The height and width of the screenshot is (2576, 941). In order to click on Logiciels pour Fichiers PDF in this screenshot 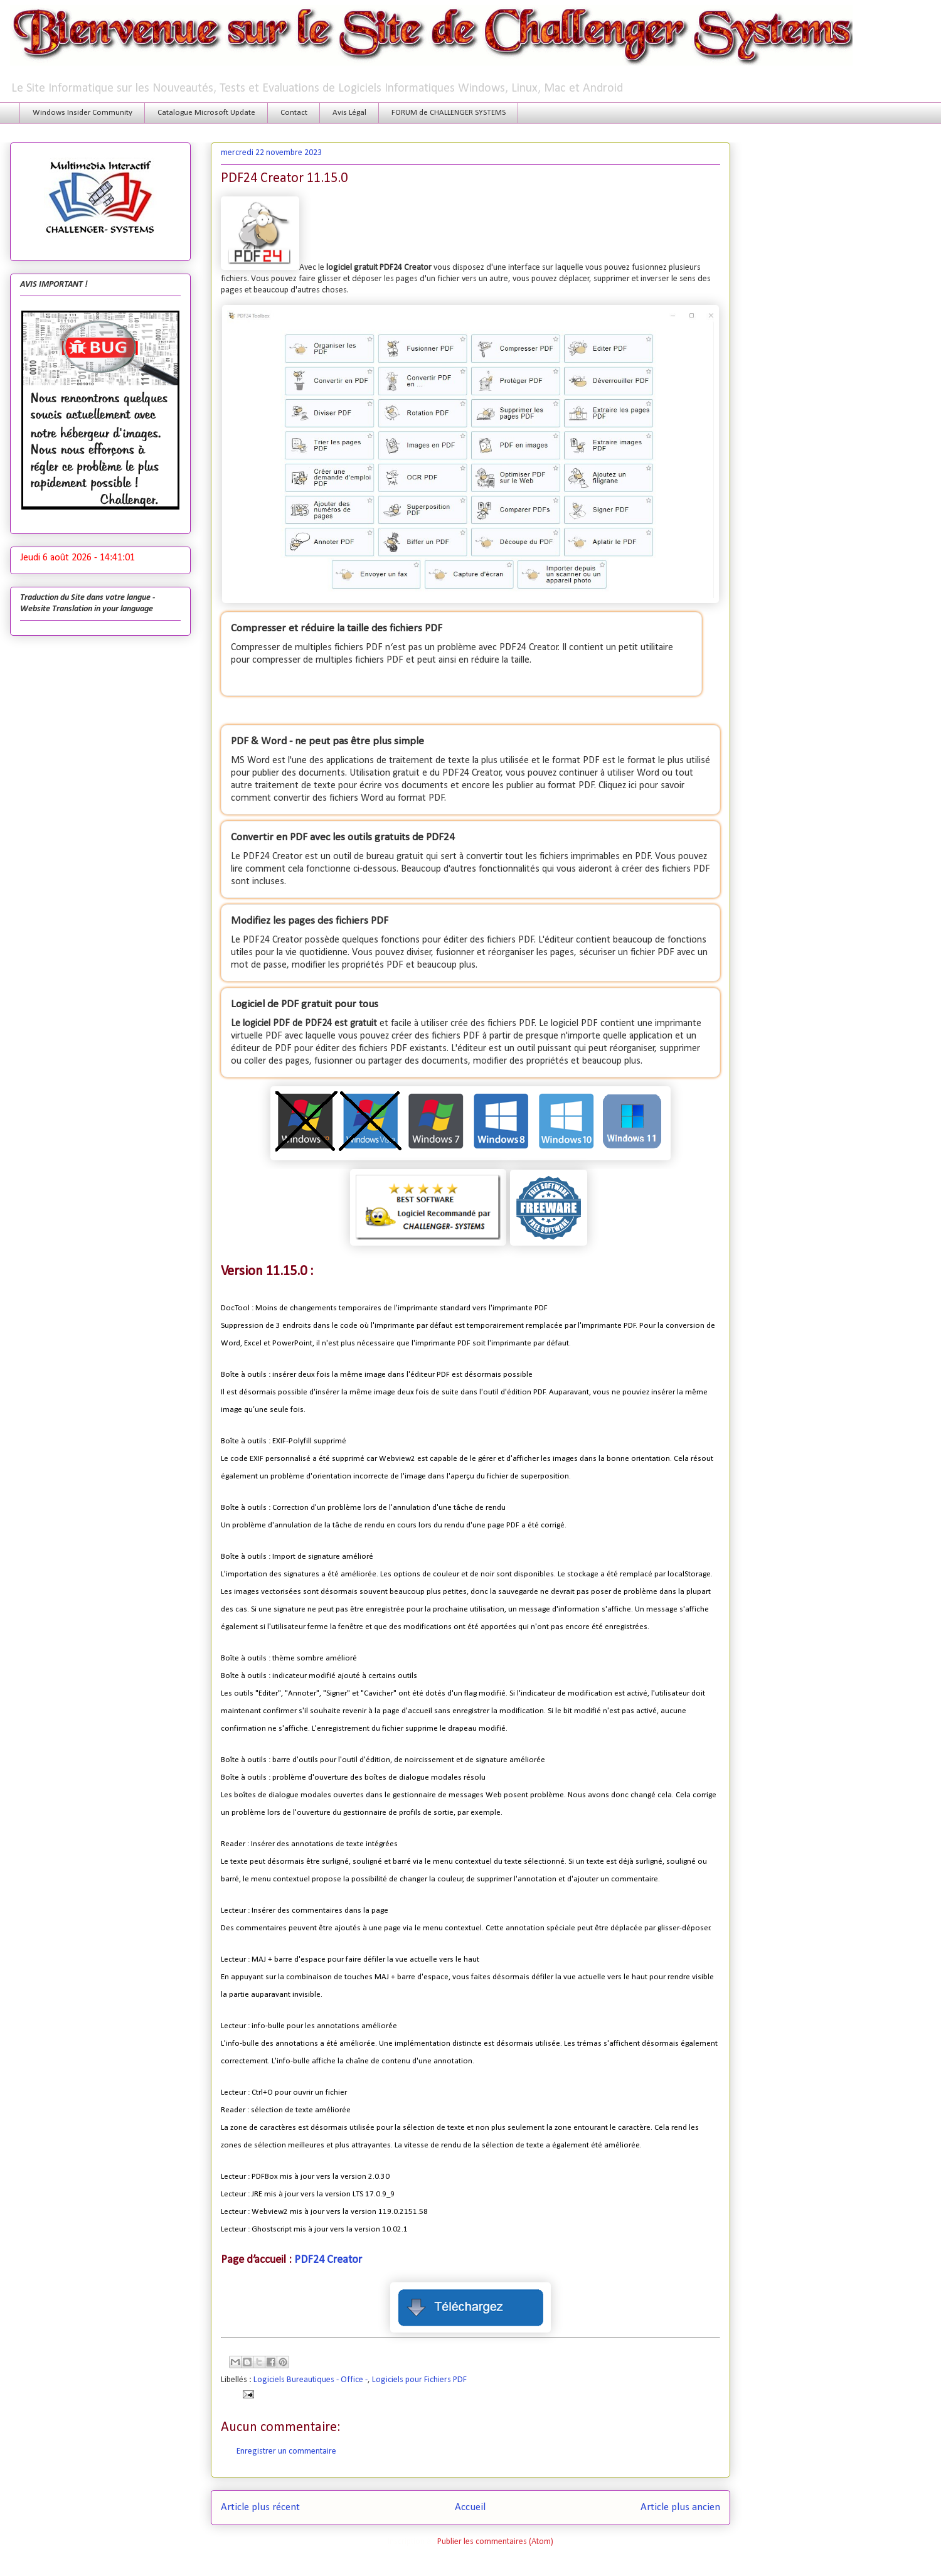, I will do `click(419, 2380)`.